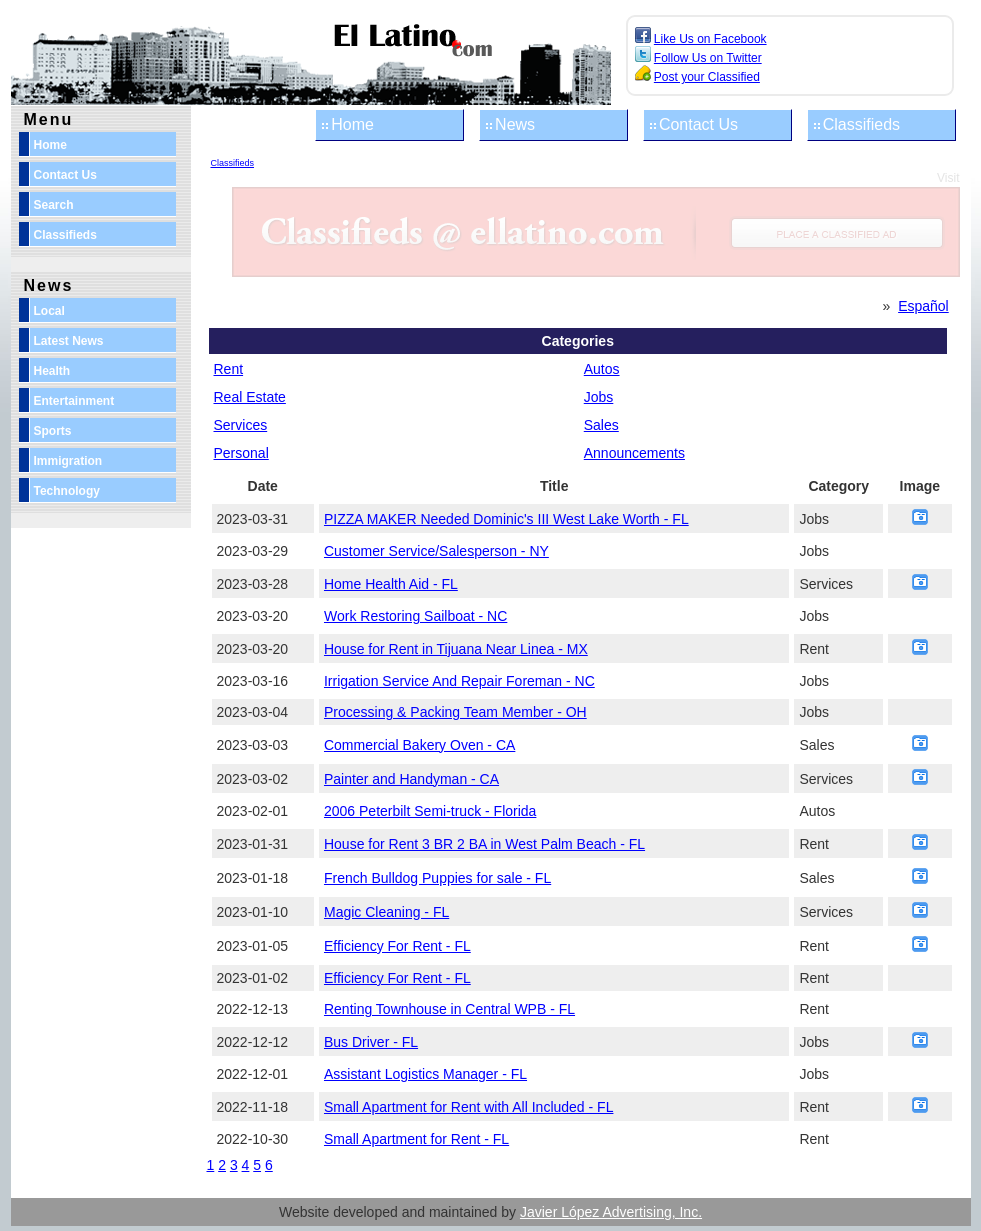 The width and height of the screenshot is (981, 1231). Describe the element at coordinates (455, 712) in the screenshot. I see `Processing & Packing Team Member - OH` at that location.